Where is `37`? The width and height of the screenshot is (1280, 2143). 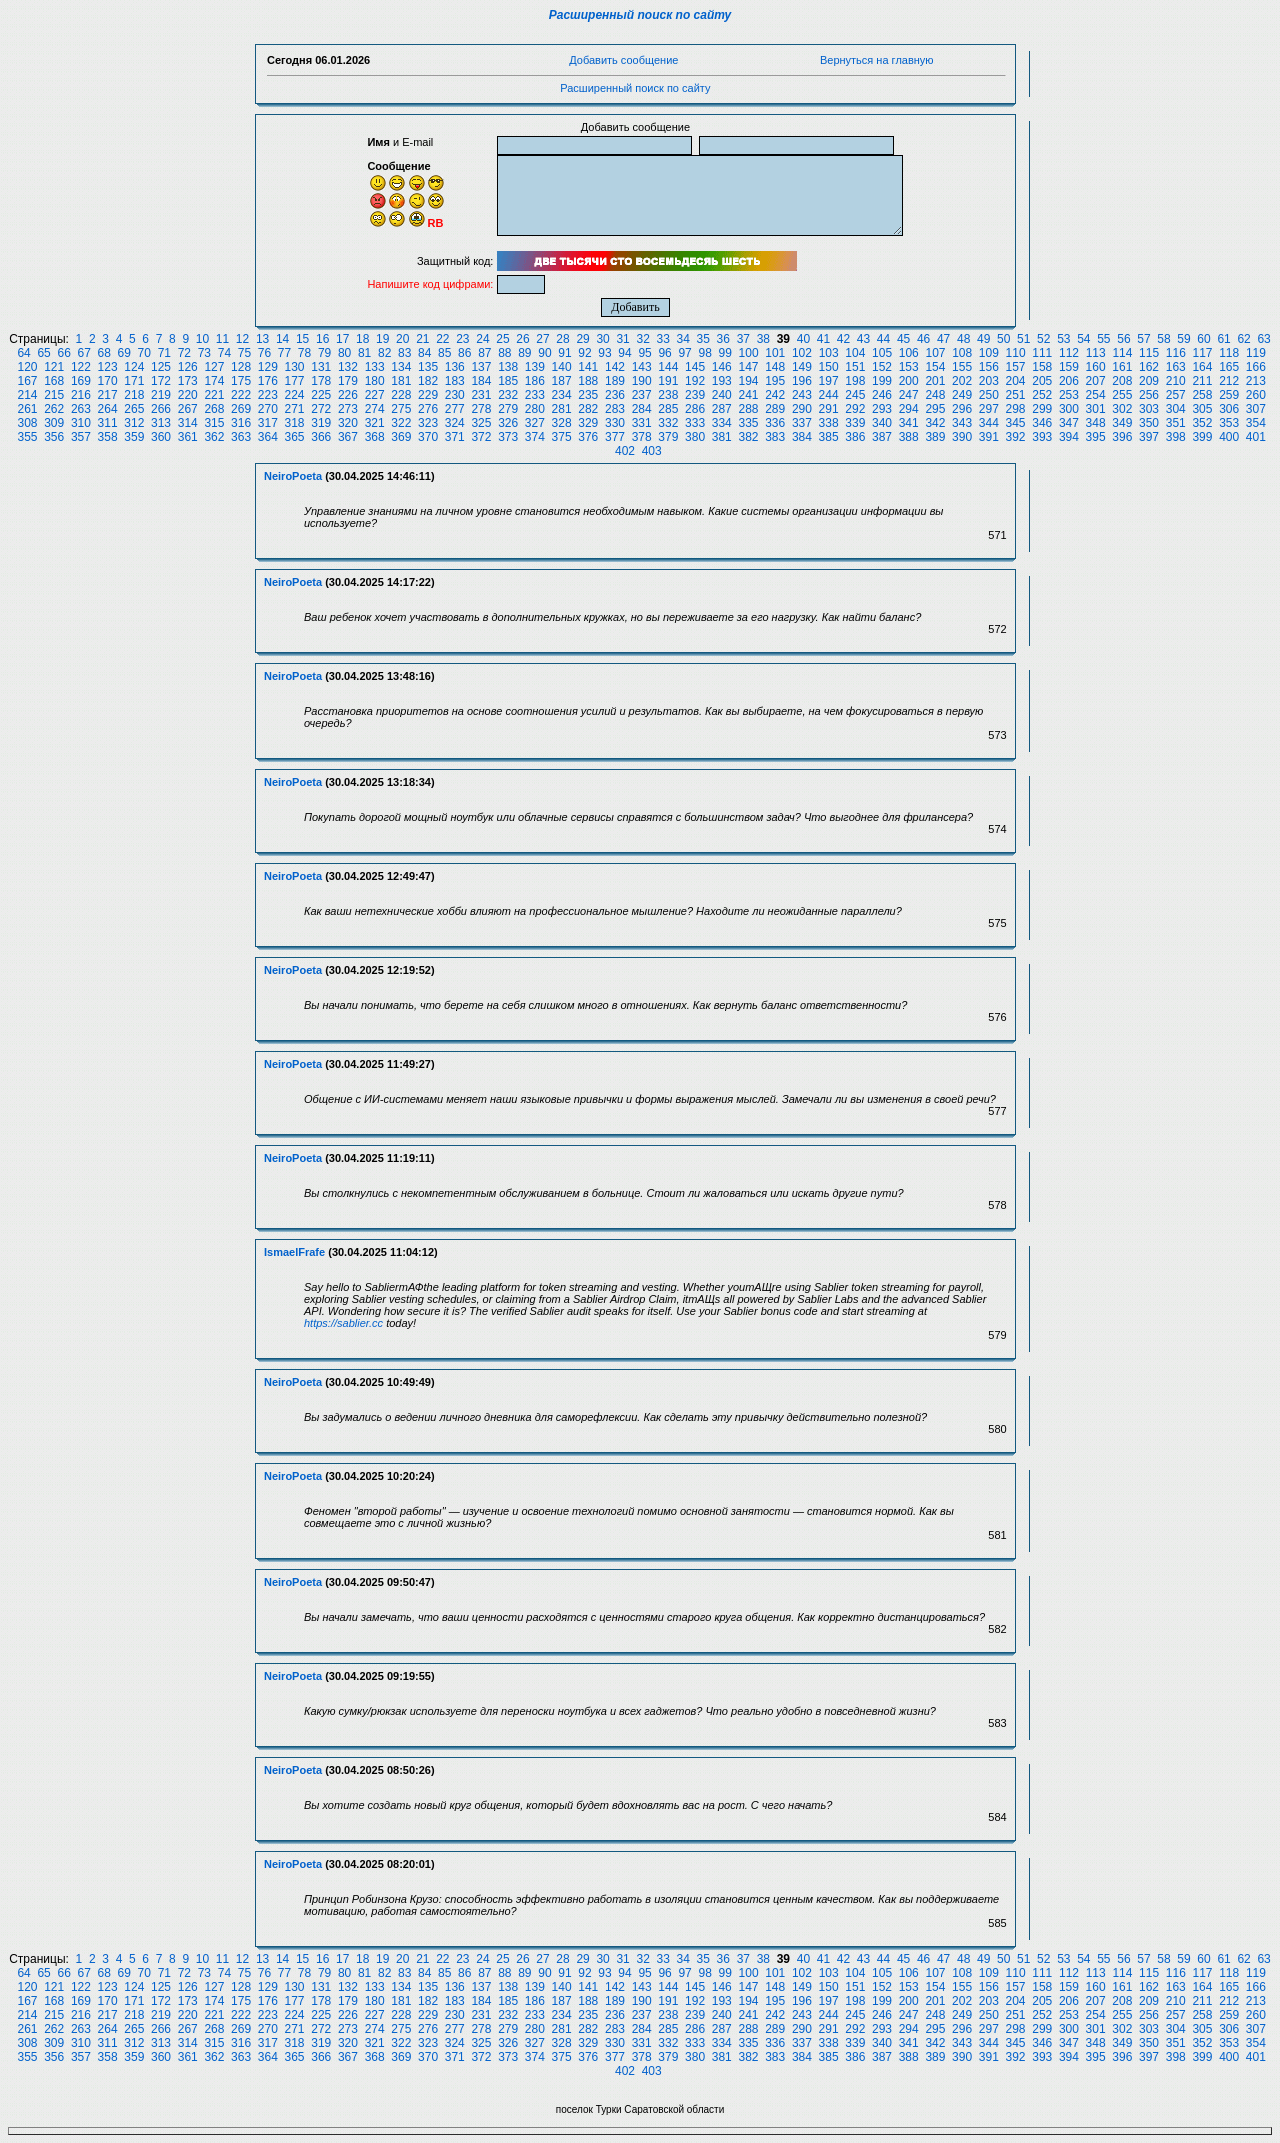
37 is located at coordinates (743, 339).